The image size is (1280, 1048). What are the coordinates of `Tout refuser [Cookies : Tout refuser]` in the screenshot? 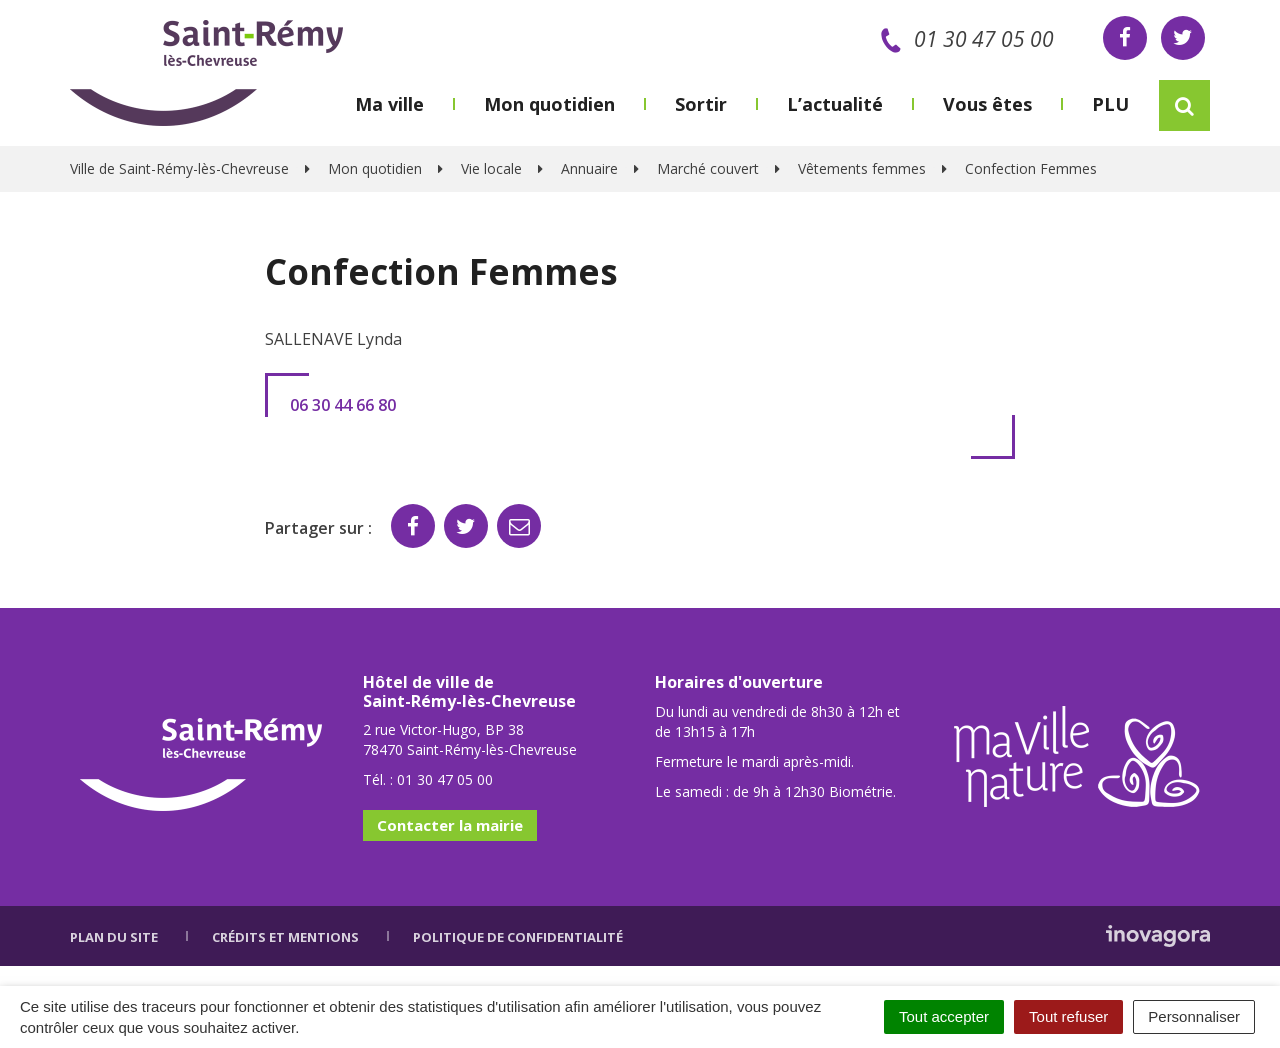 It's located at (1068, 1016).